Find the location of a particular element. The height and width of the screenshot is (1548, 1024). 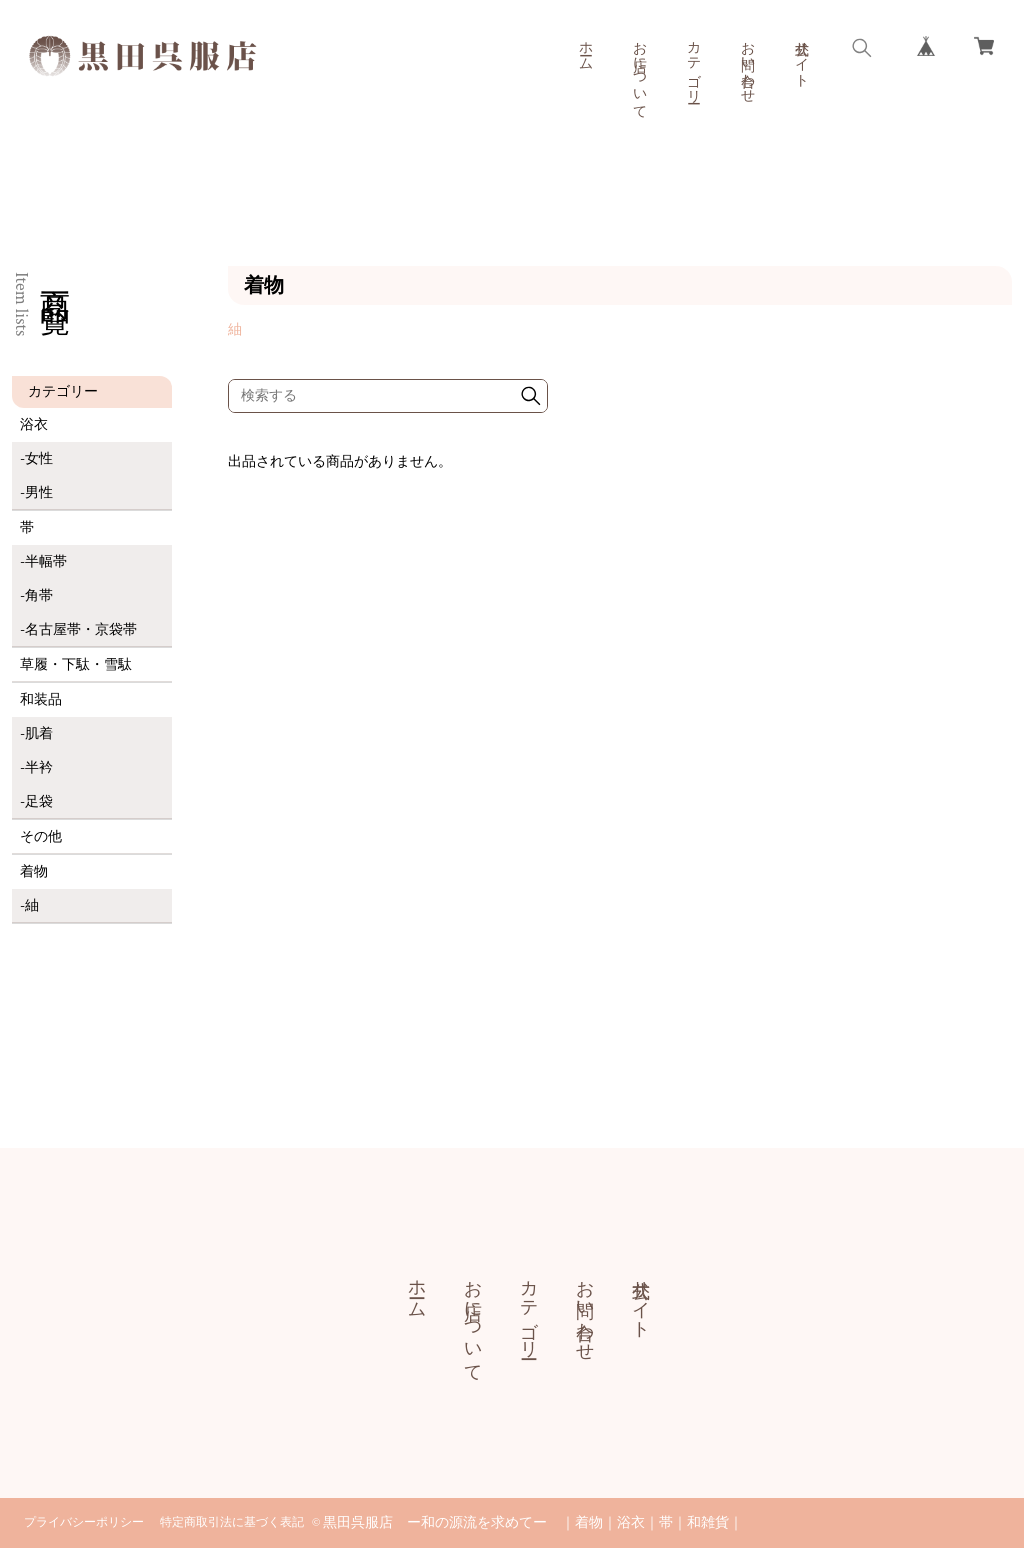

プライバシーポリシー is located at coordinates (84, 1522).